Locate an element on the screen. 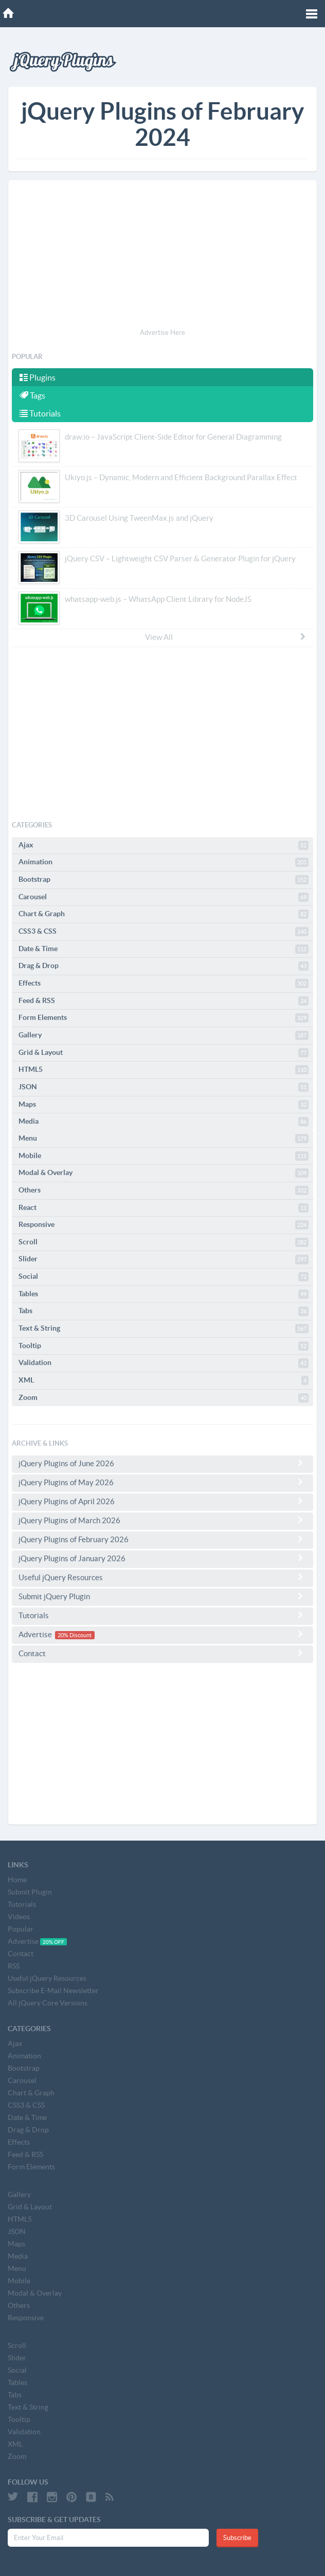 The height and width of the screenshot is (2576, 325). Feed & RSS is located at coordinates (164, 1001).